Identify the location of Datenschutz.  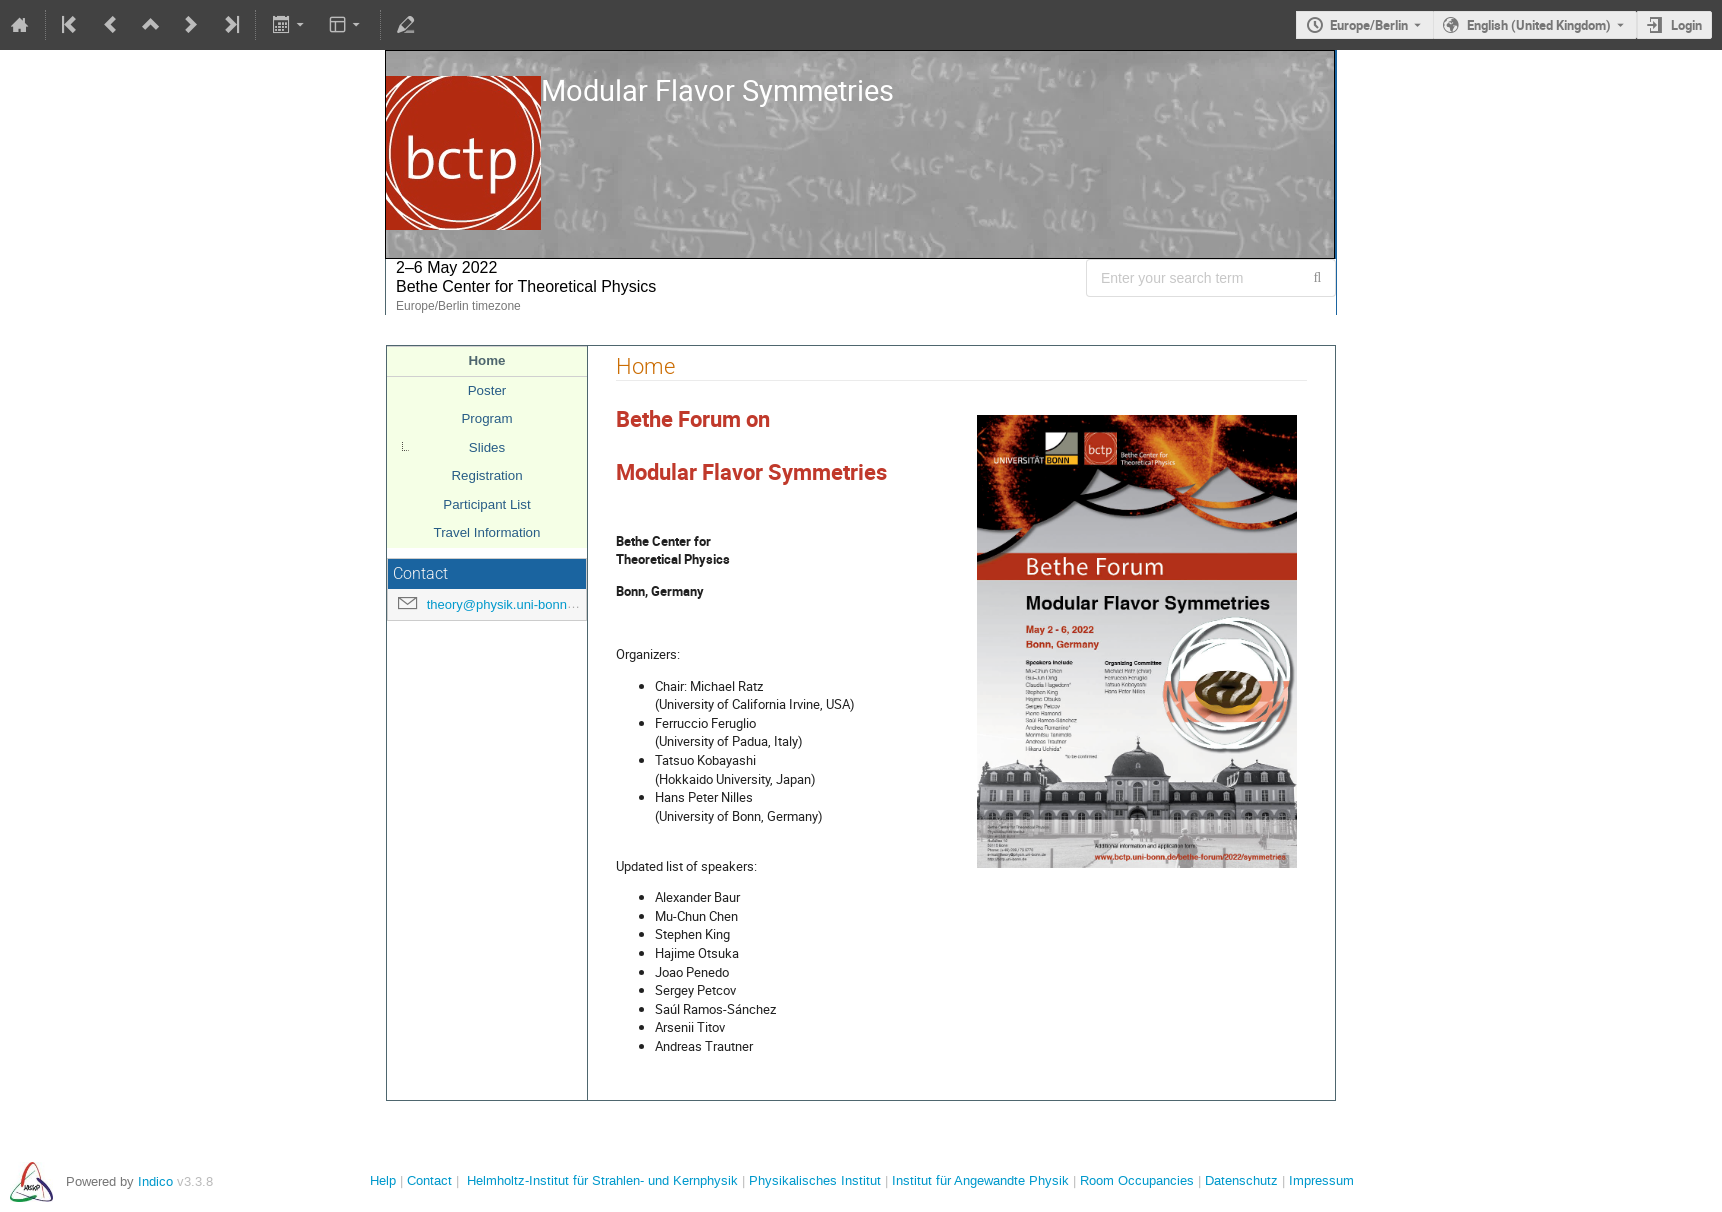
(1241, 1180).